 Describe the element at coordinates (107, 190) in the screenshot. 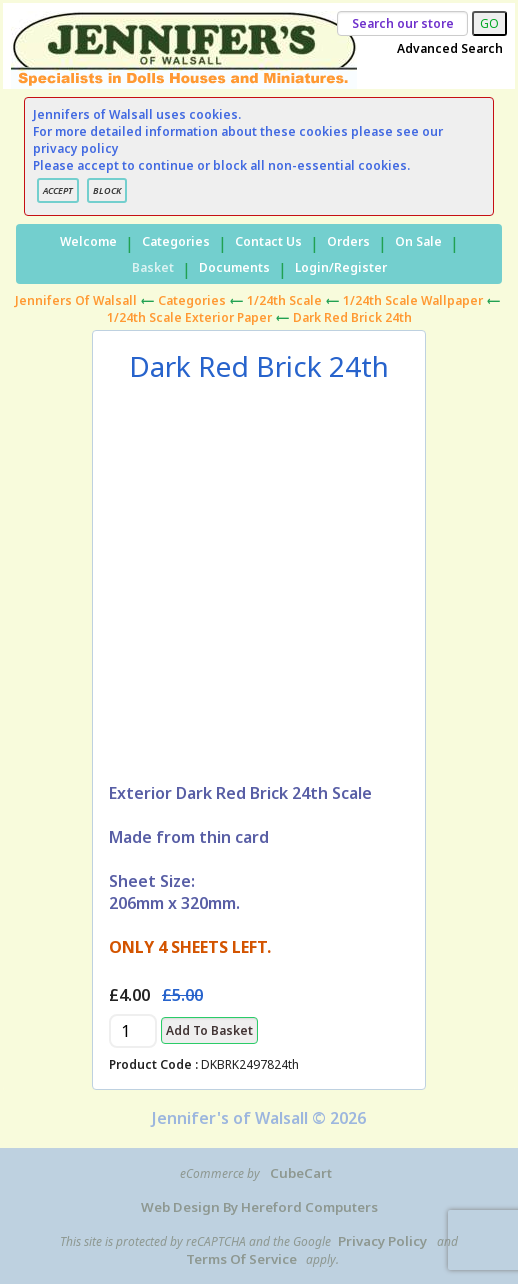

I see `BLOCK` at that location.